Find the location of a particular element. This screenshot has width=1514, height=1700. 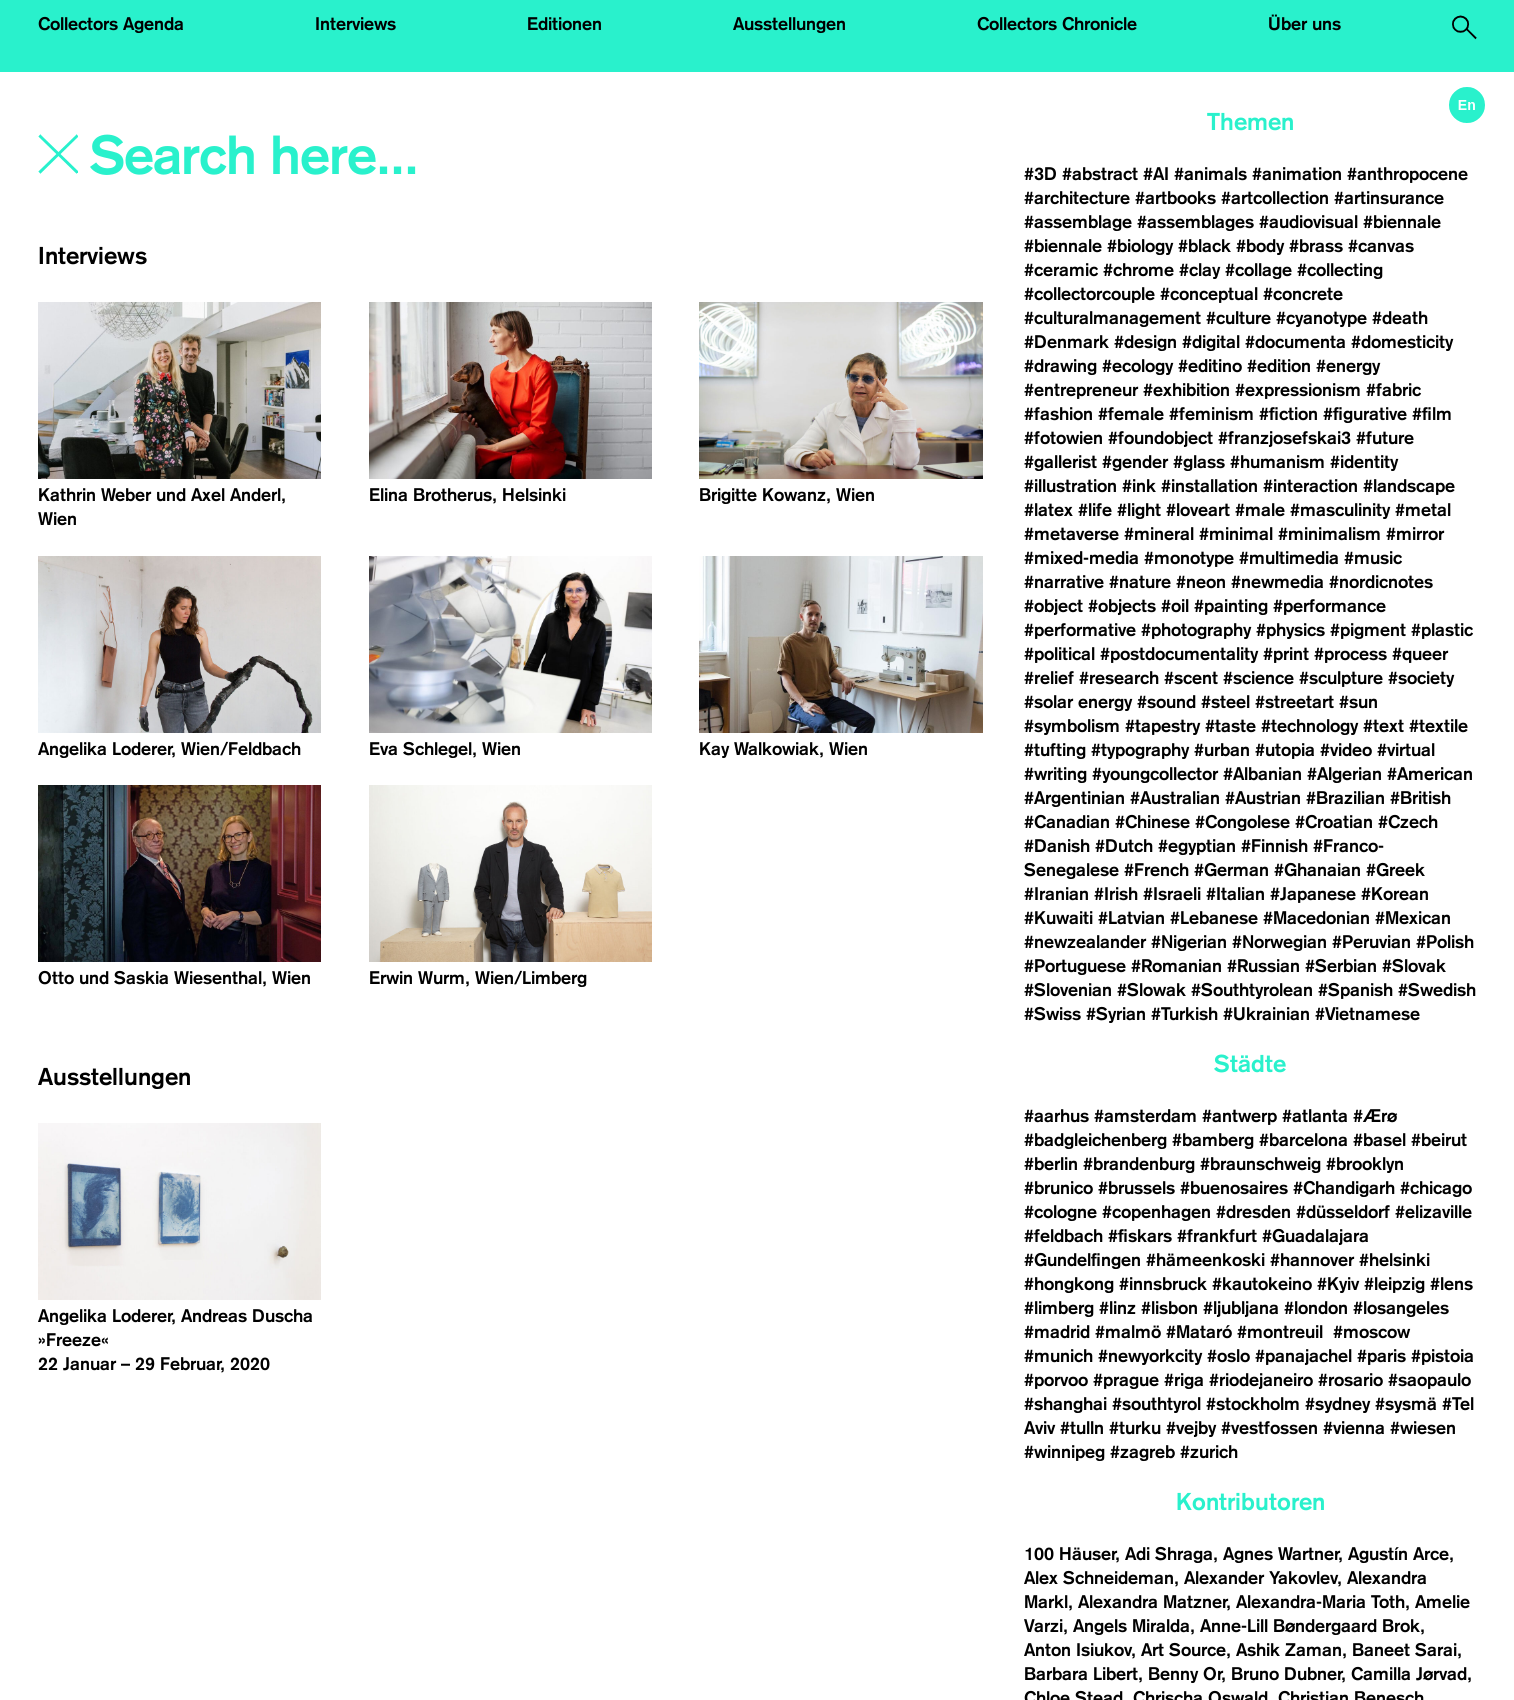

#nature is located at coordinates (1140, 582).